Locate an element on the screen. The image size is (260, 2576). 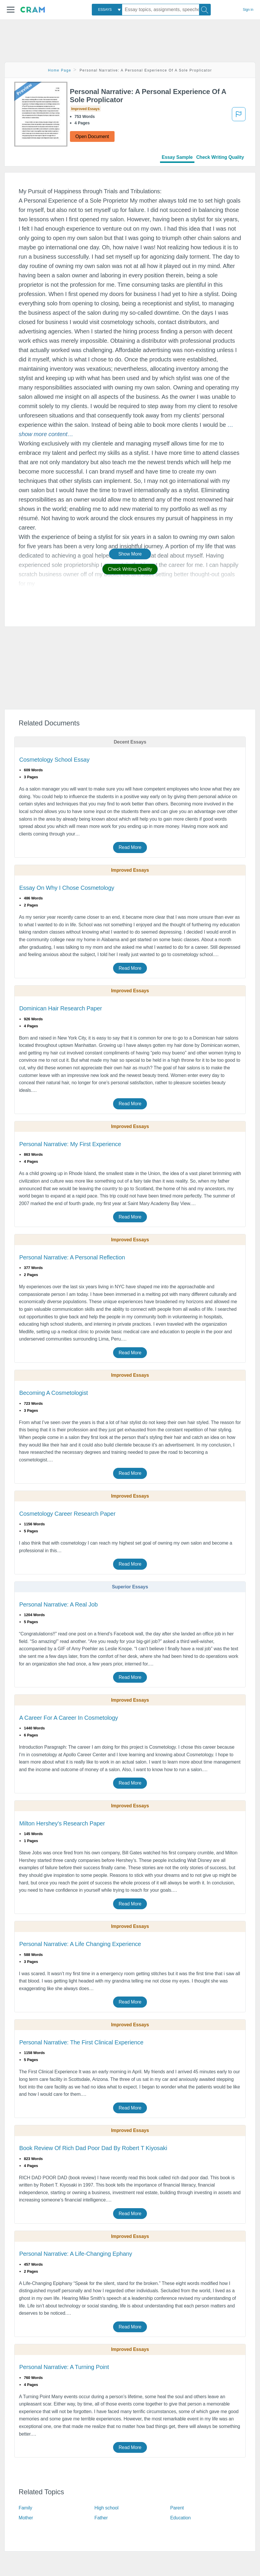
High school is located at coordinates (106, 2507).